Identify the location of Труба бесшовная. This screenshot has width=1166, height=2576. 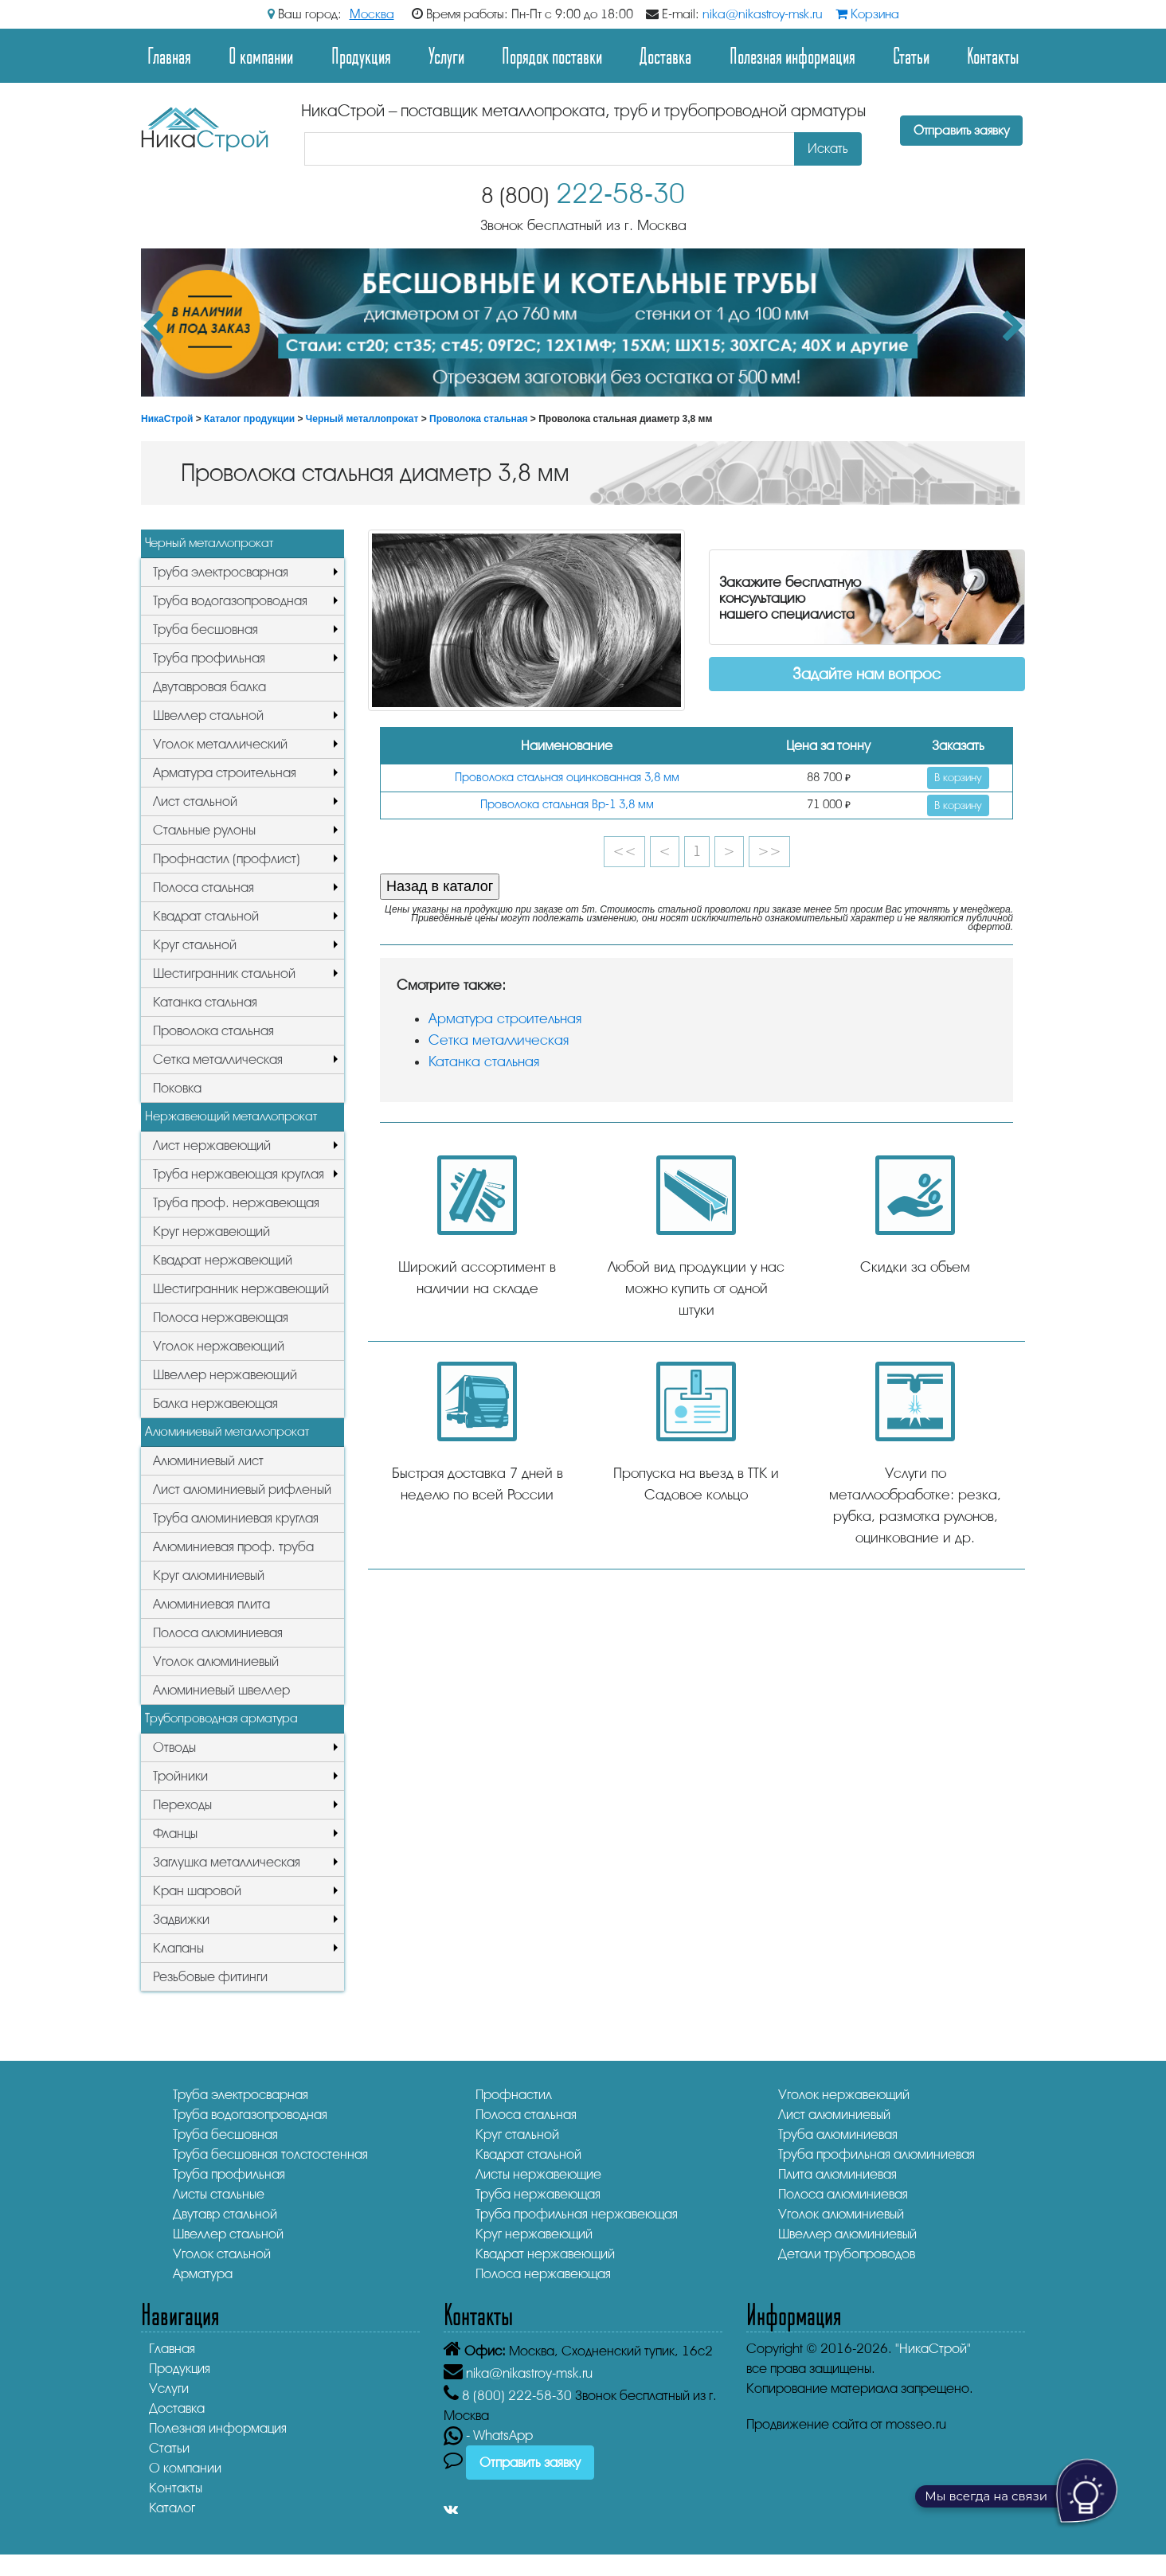
(205, 629).